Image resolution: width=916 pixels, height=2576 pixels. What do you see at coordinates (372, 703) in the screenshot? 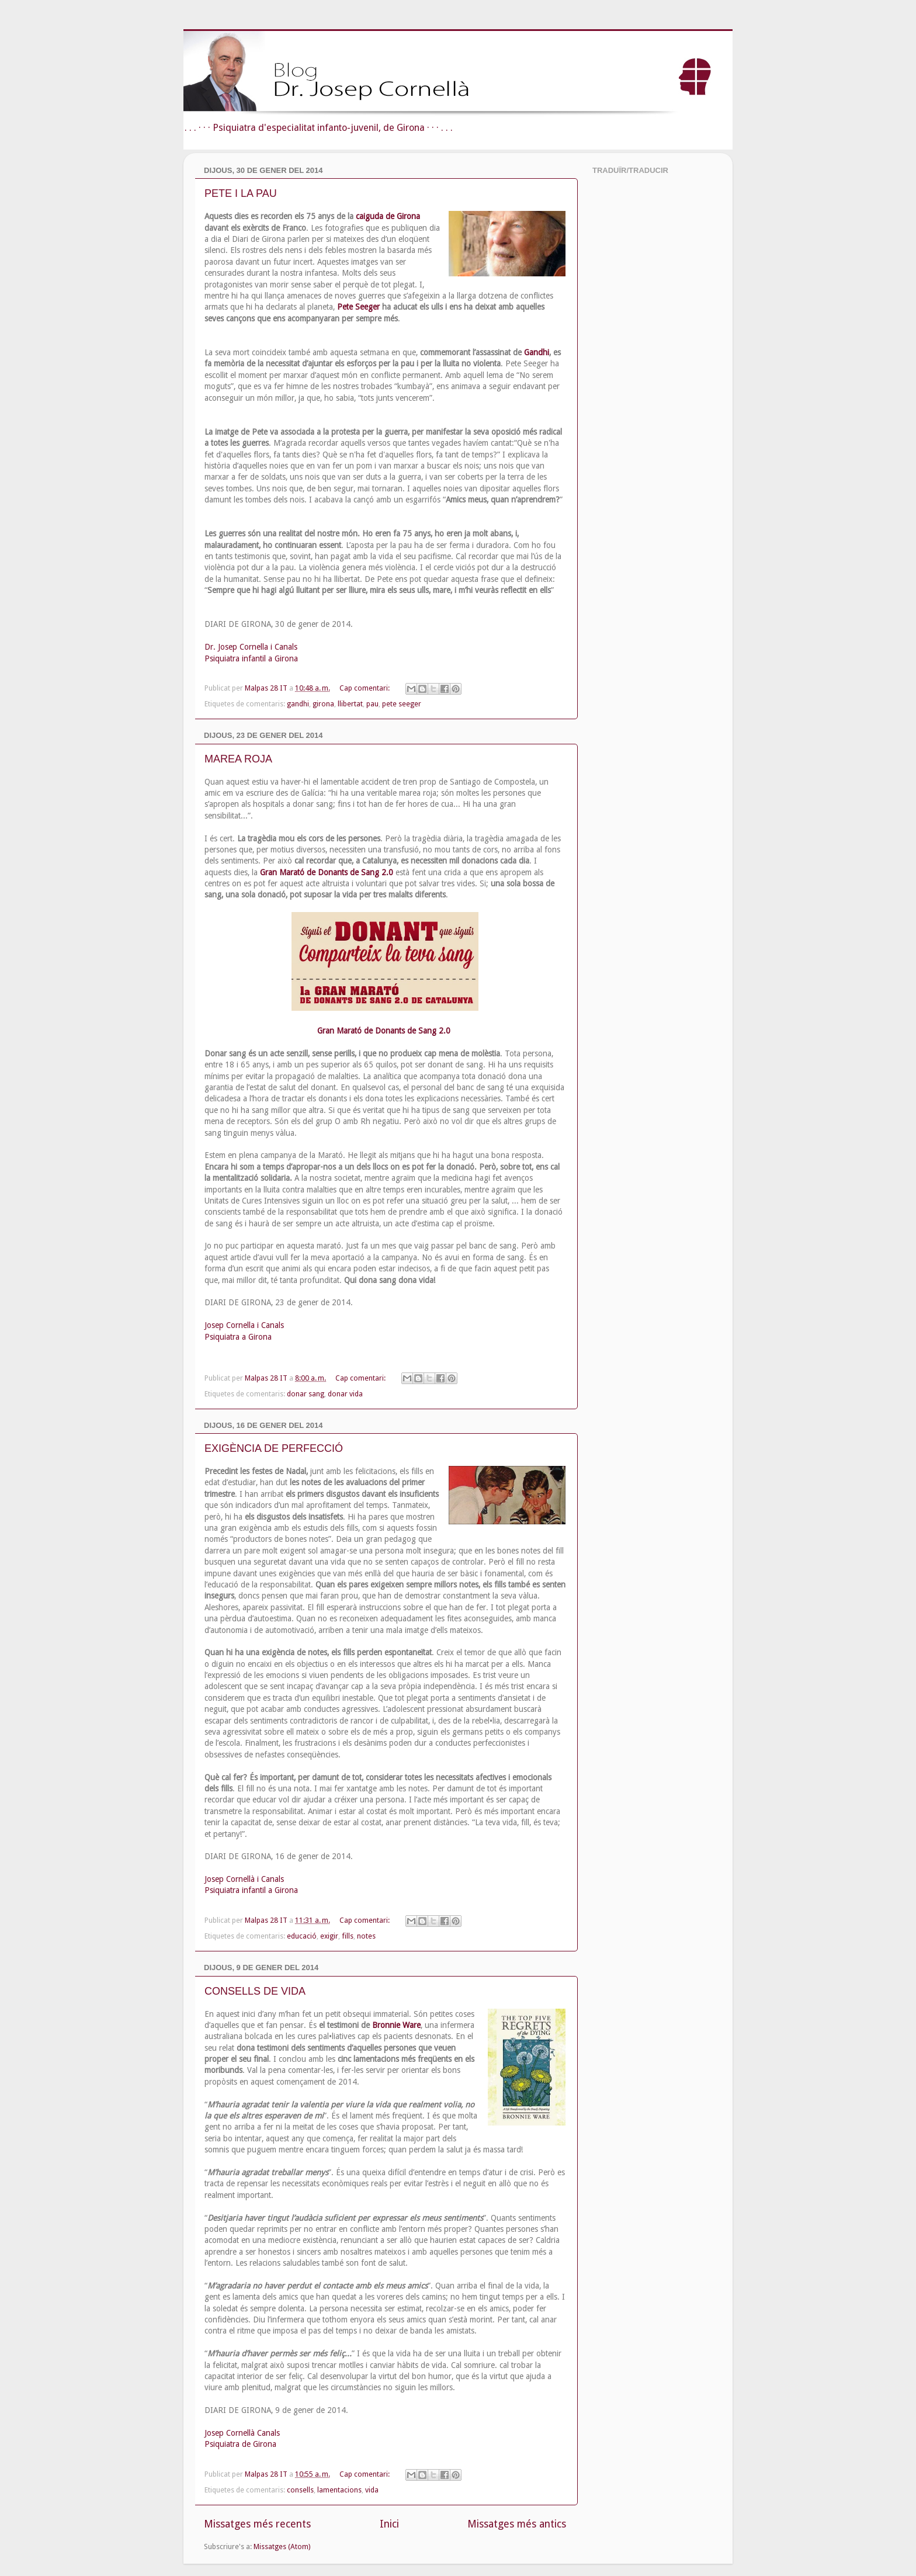
I see `pau` at bounding box center [372, 703].